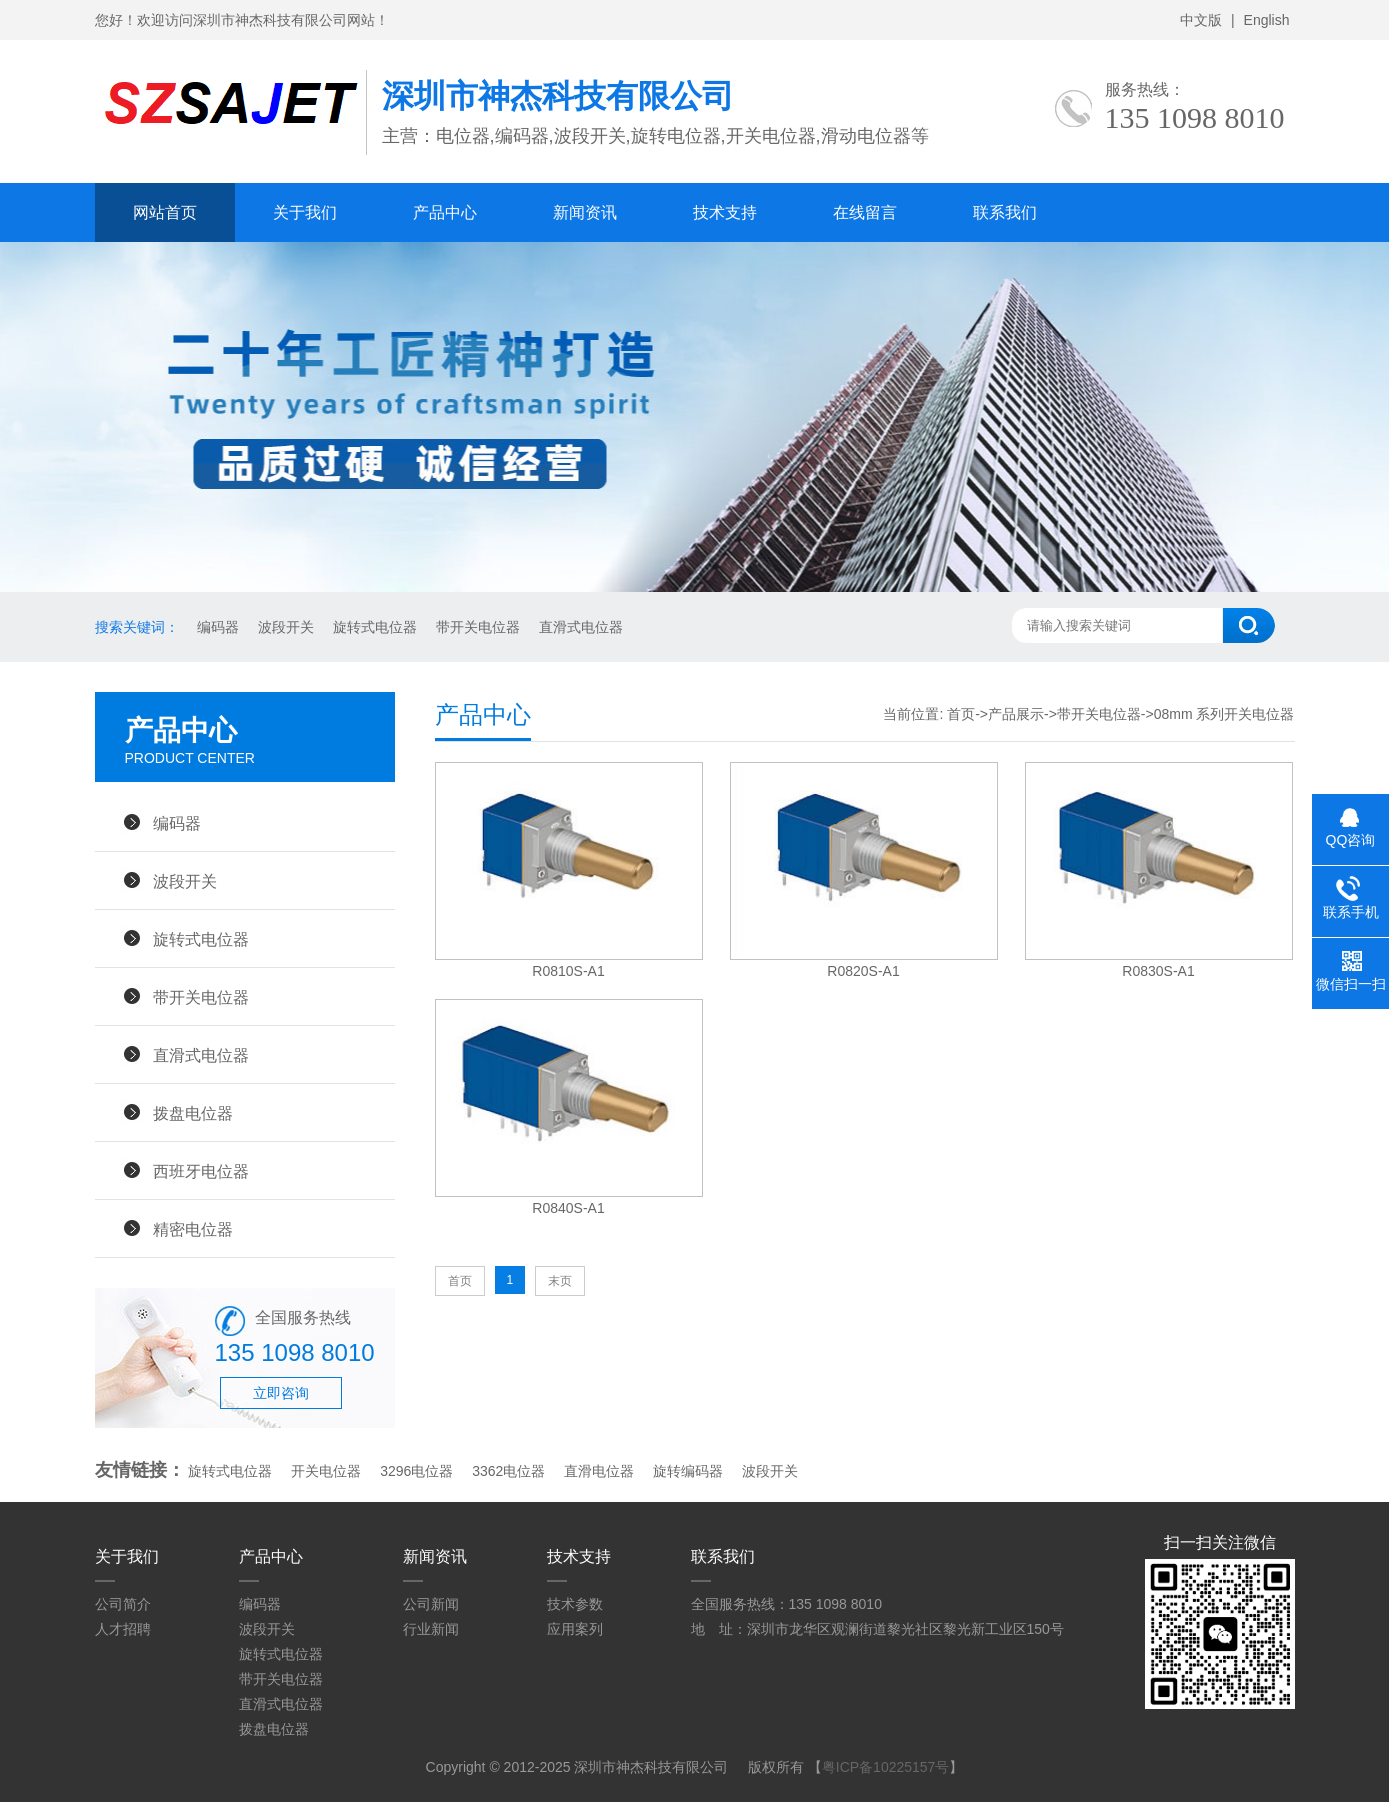 This screenshot has height=1802, width=1389. What do you see at coordinates (326, 1471) in the screenshot?
I see `开关电位器` at bounding box center [326, 1471].